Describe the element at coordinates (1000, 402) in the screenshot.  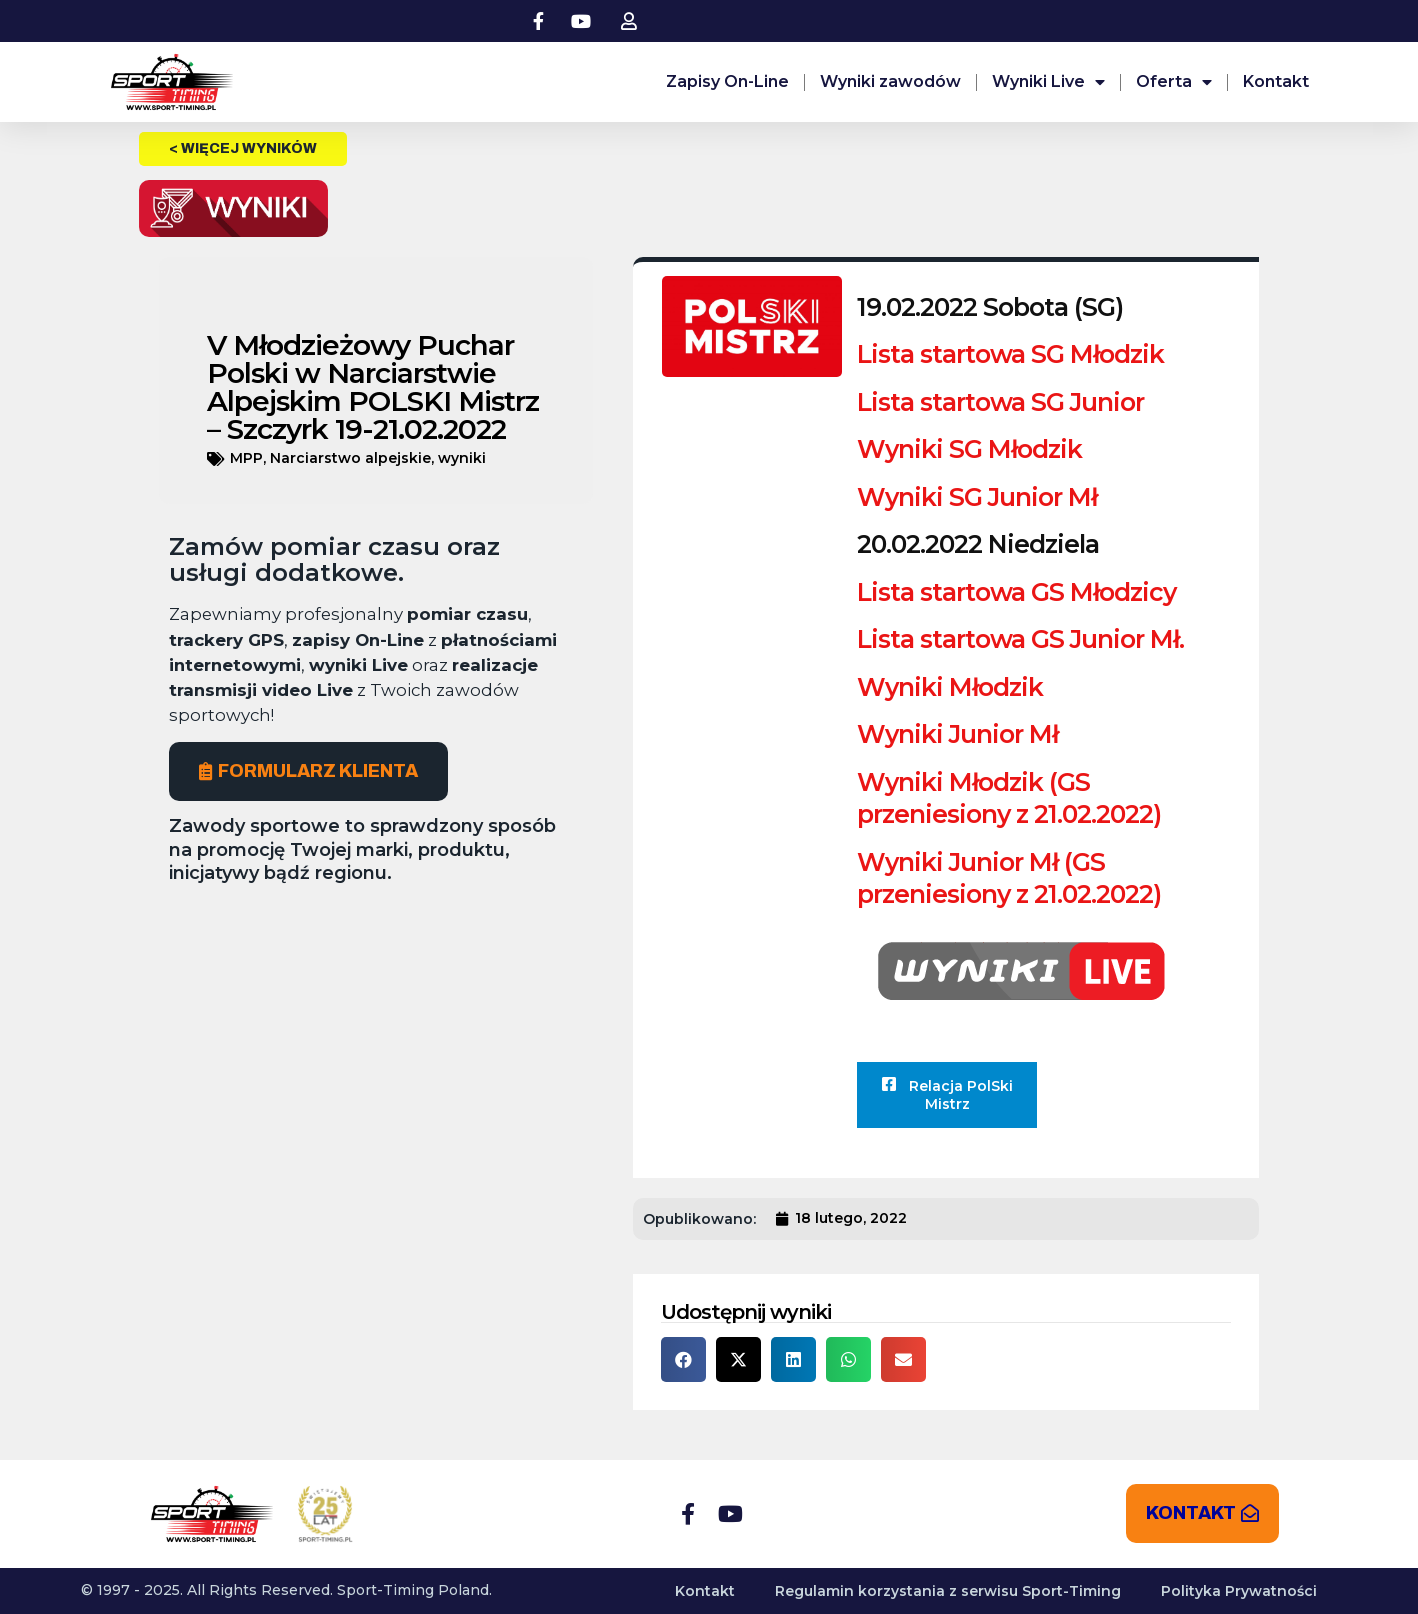
I see `Lista startowa SG Junior` at that location.